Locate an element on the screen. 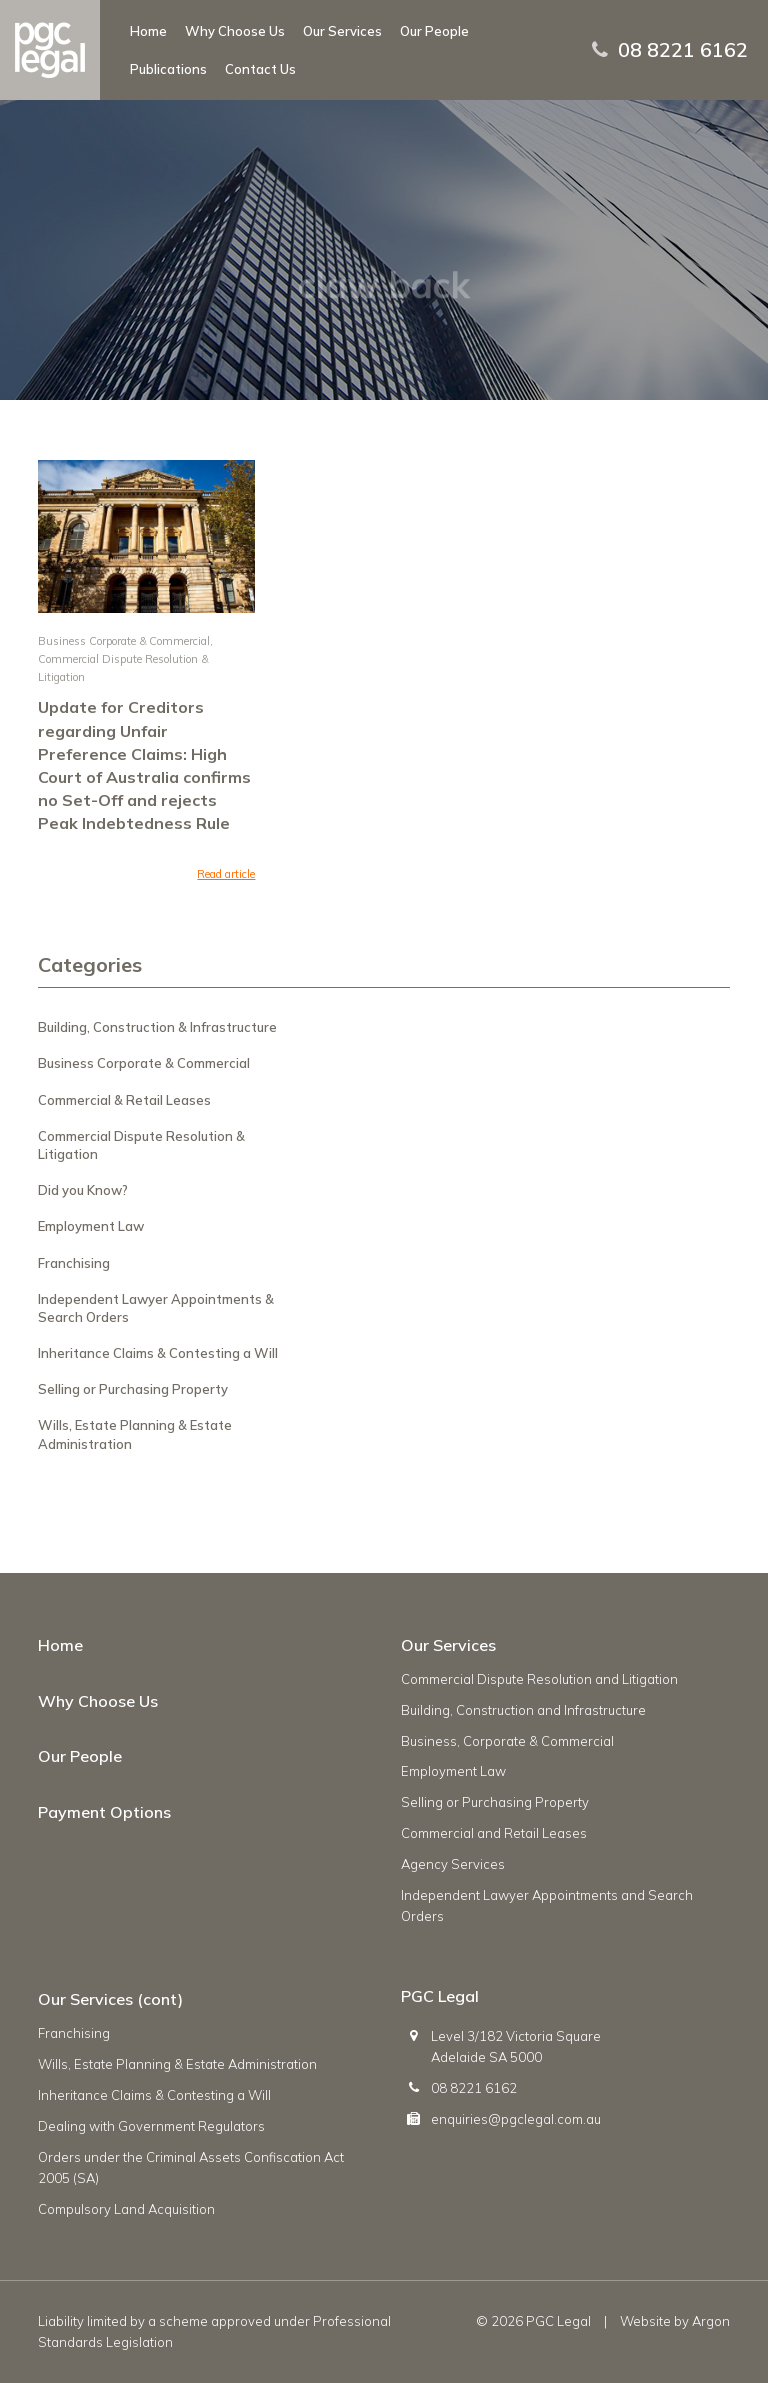 The width and height of the screenshot is (768, 2383). Business Corporate & Commercial is located at coordinates (124, 641).